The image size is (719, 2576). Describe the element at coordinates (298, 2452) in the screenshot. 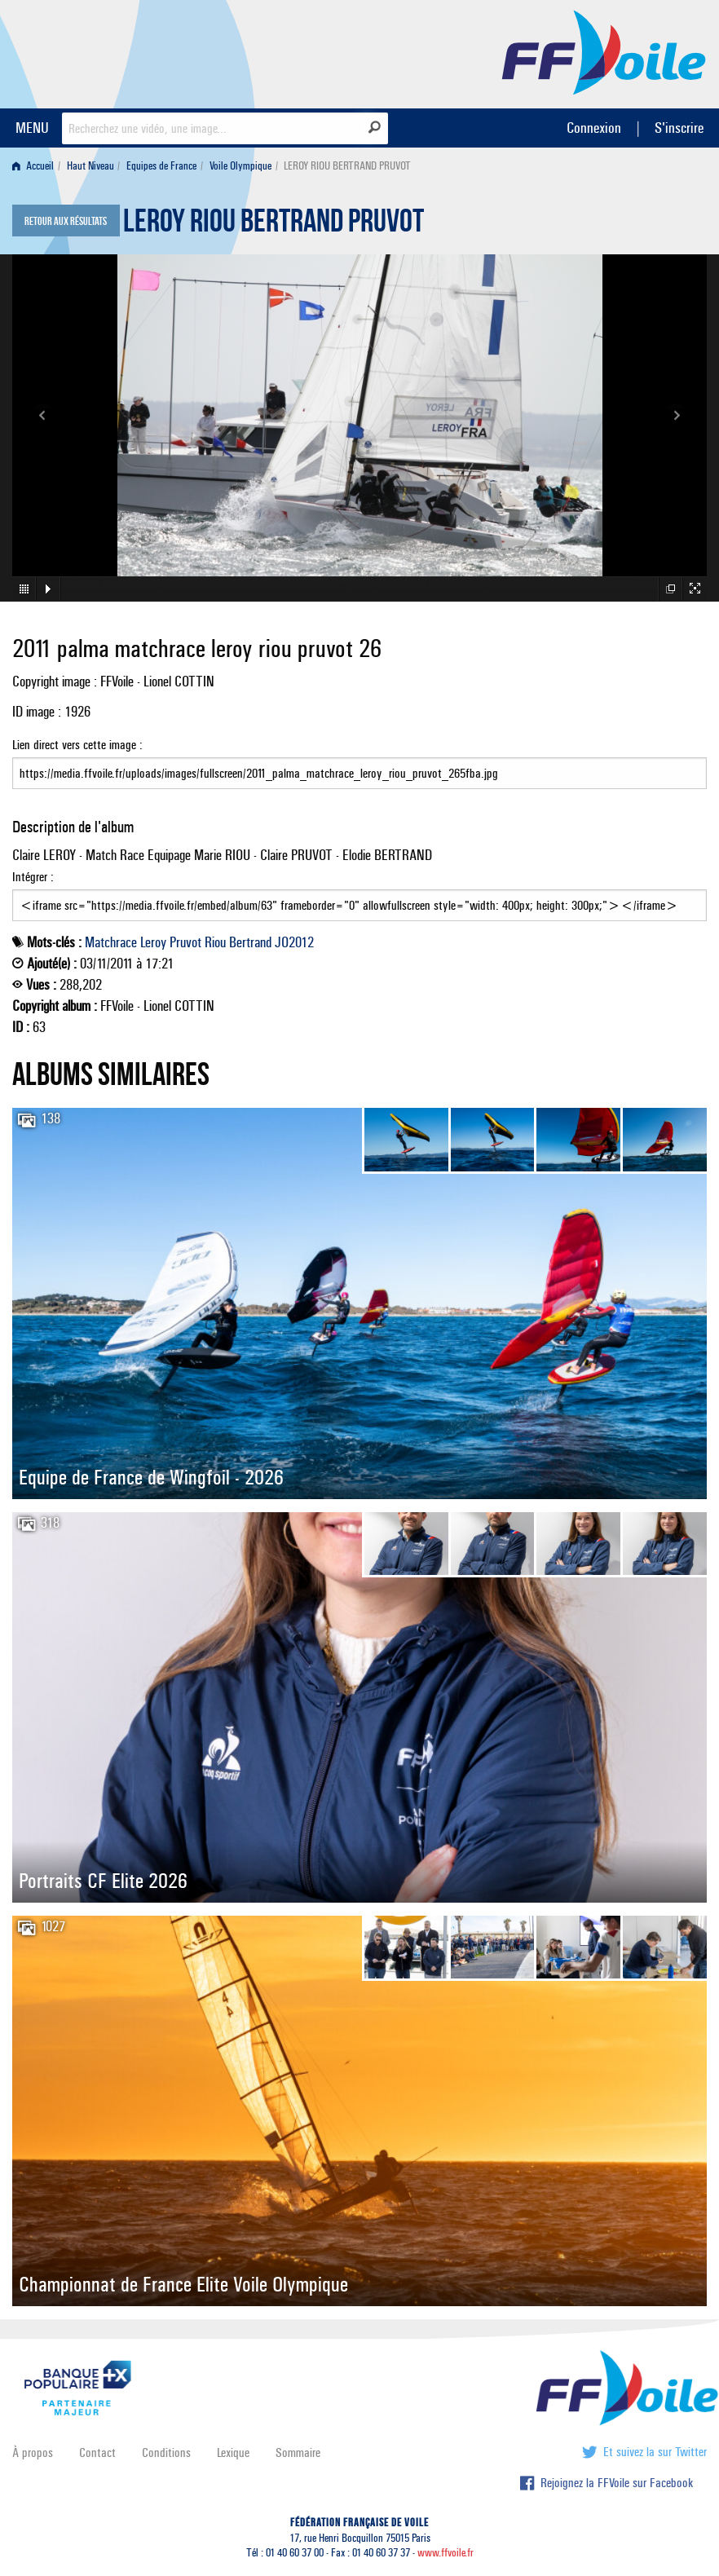

I see `Sommaire` at that location.